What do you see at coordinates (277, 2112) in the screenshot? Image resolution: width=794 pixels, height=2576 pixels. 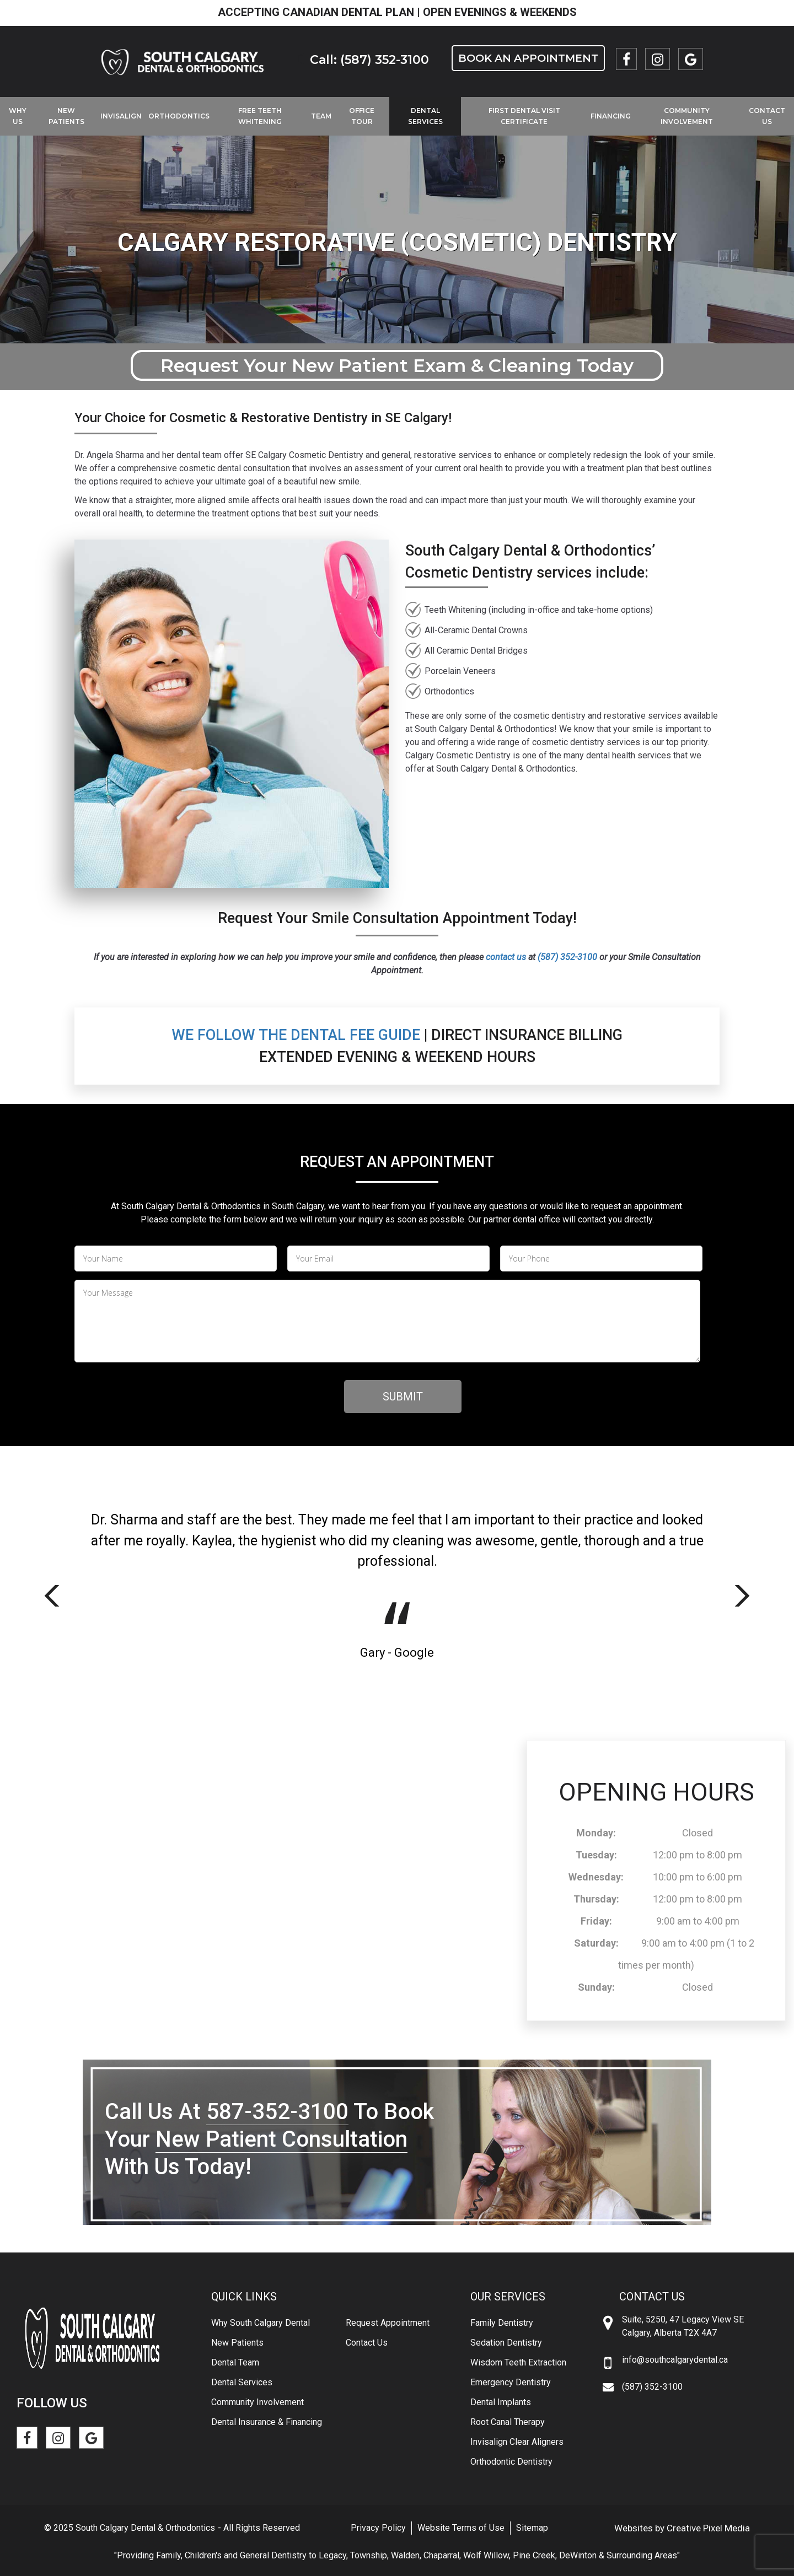 I see `587-352-3100` at bounding box center [277, 2112].